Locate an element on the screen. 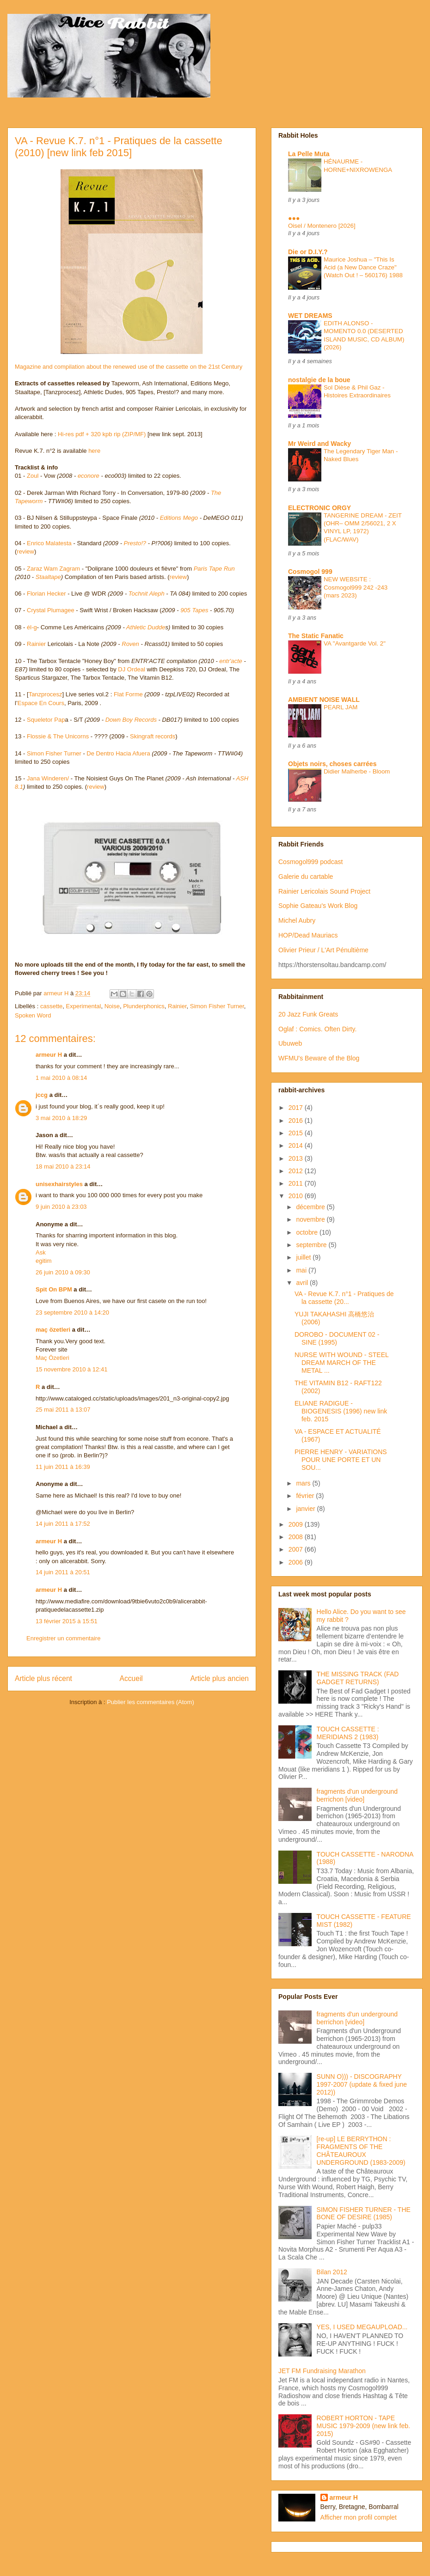  Ubuweb is located at coordinates (290, 1043).